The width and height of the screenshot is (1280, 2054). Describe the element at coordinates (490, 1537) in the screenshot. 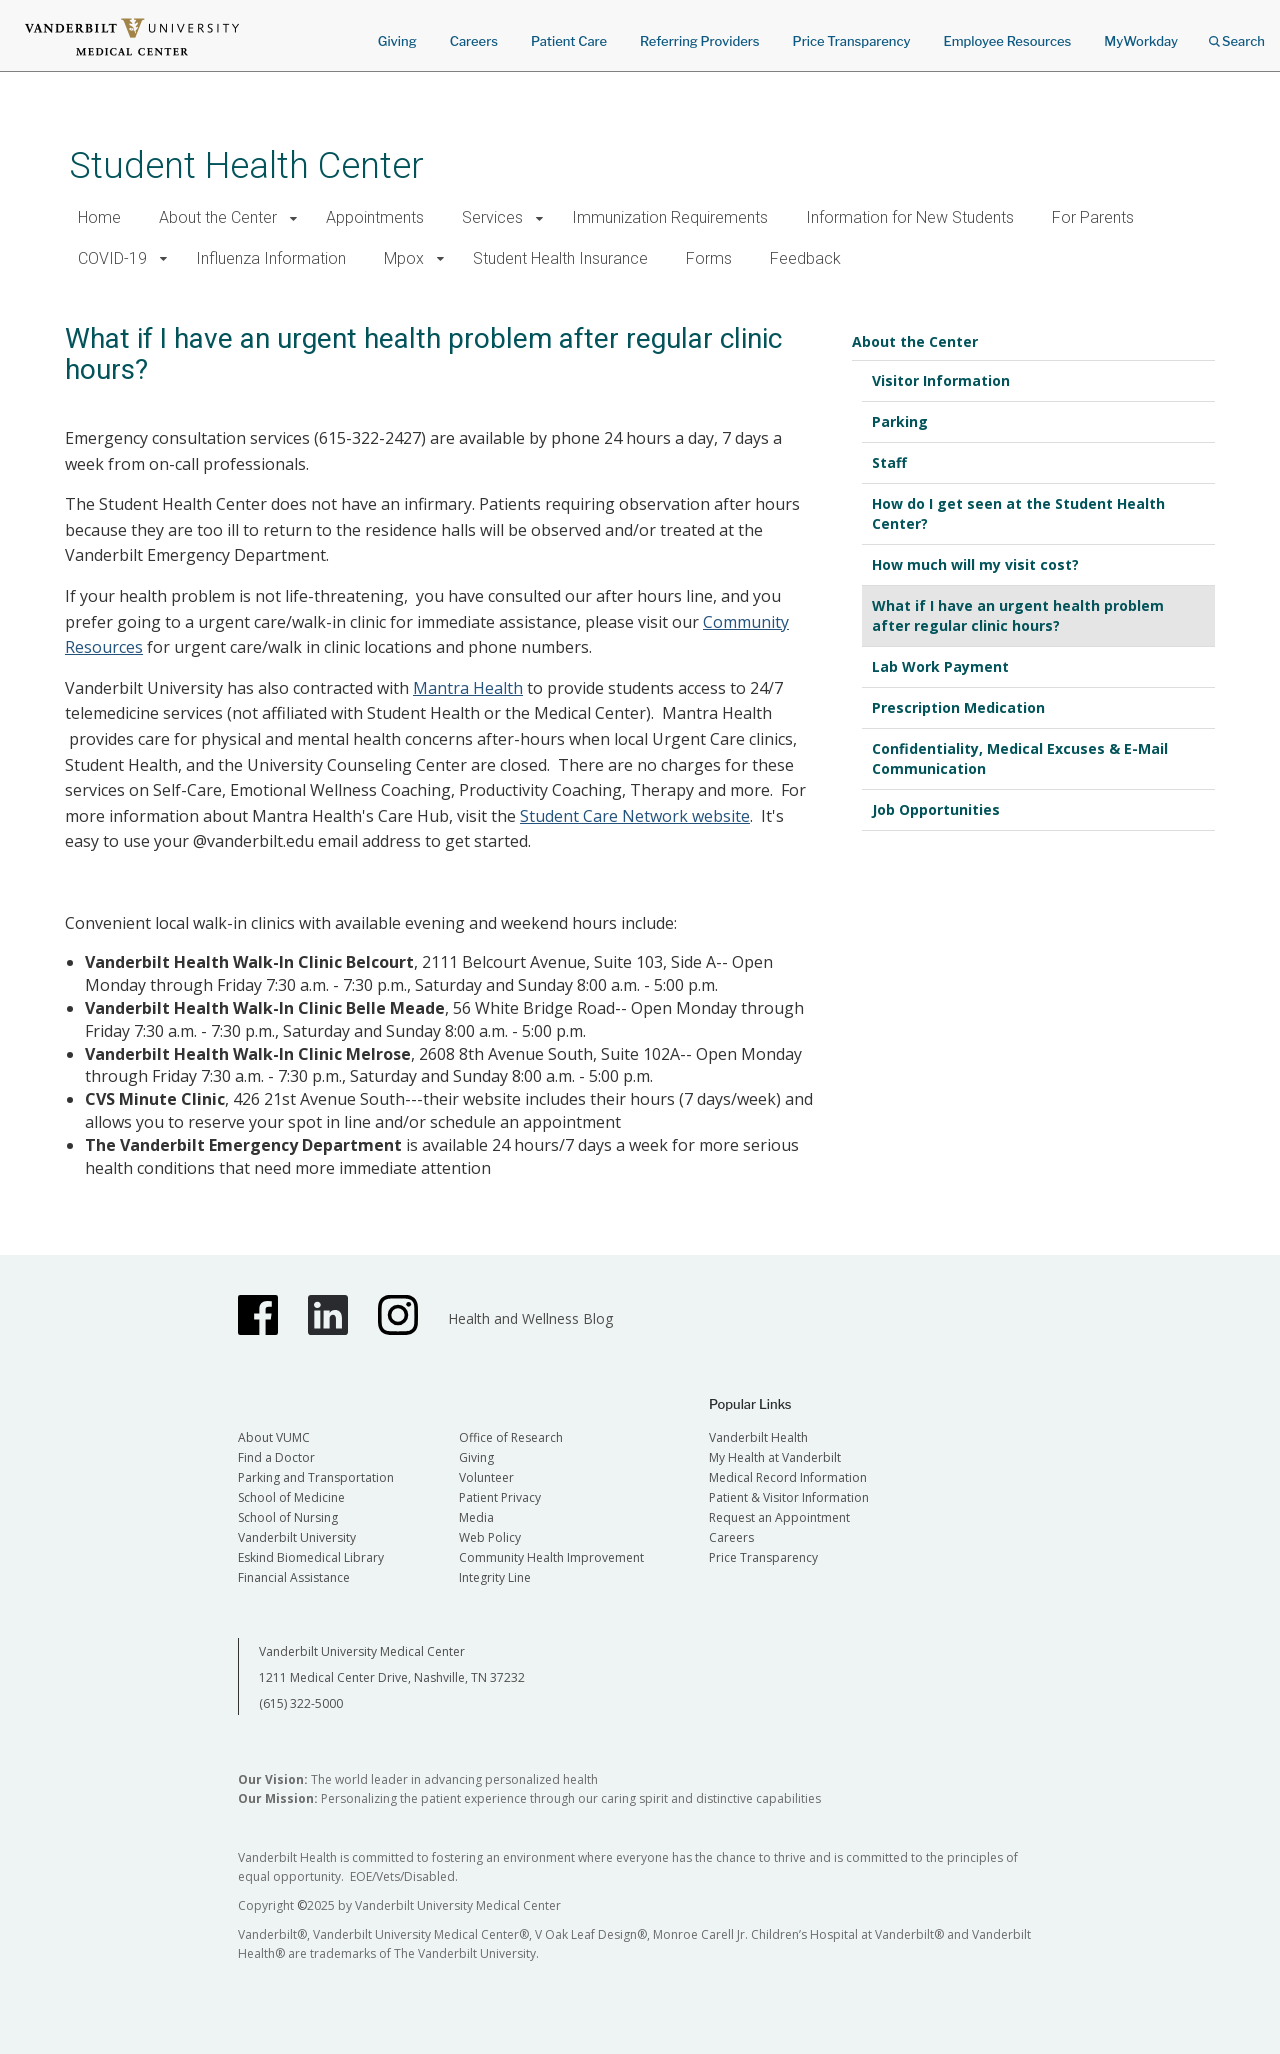

I see `Web Policy` at that location.